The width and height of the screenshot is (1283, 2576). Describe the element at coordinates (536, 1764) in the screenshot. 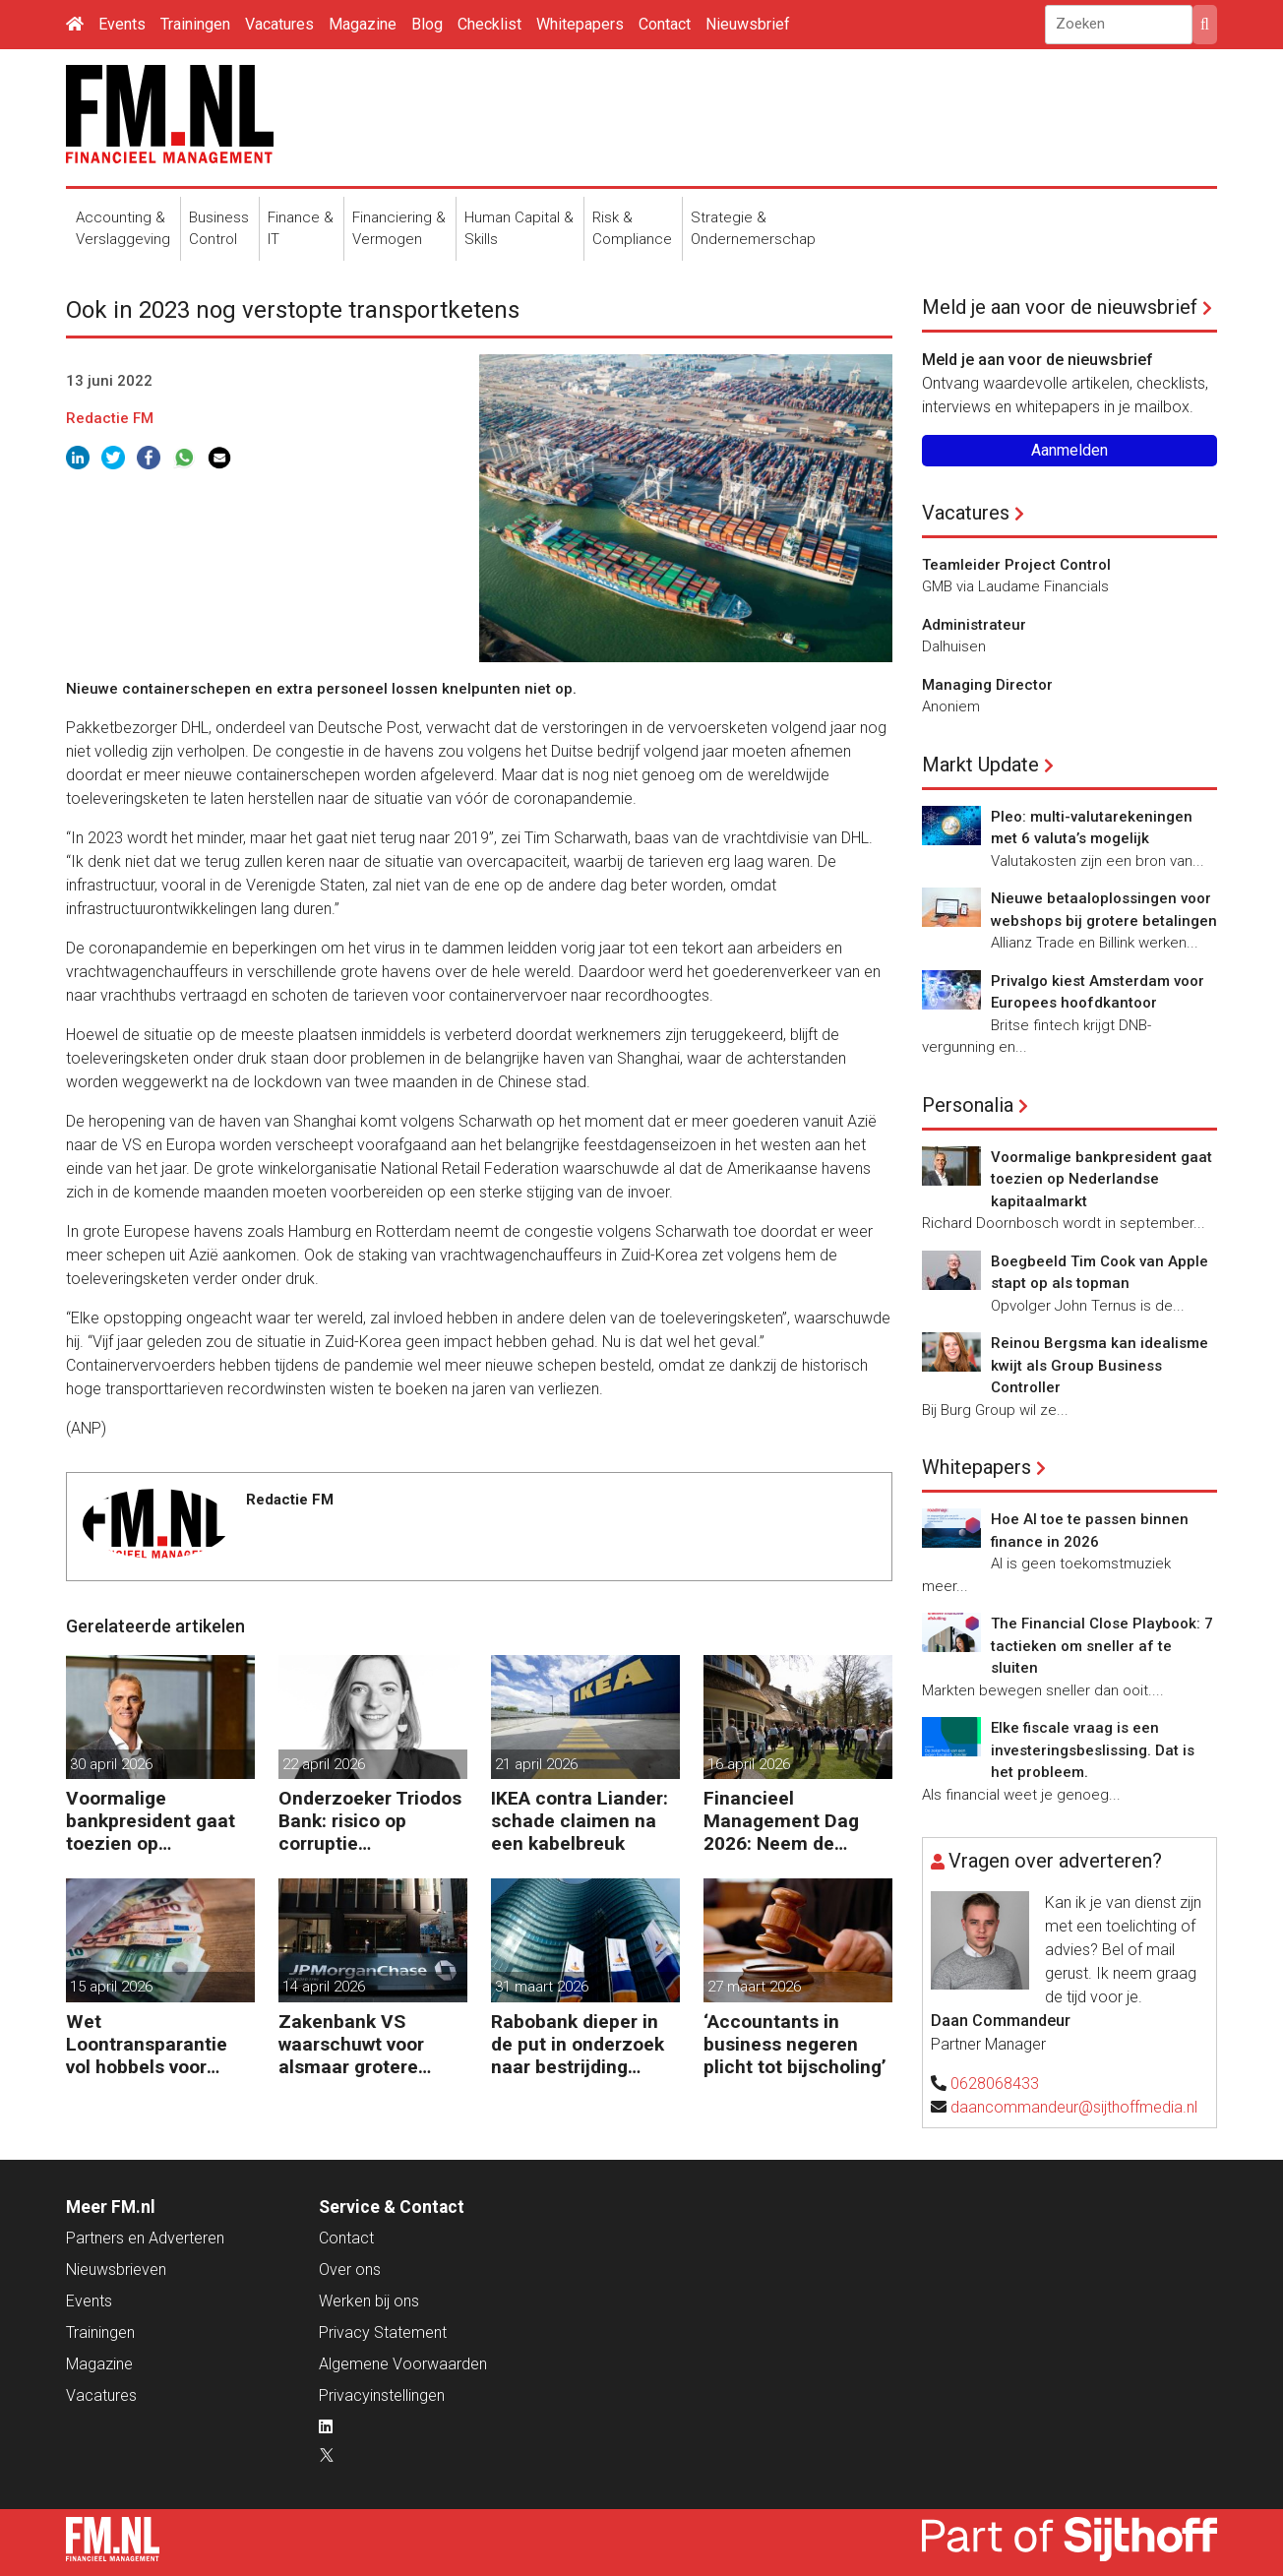

I see `21 april 2026` at that location.